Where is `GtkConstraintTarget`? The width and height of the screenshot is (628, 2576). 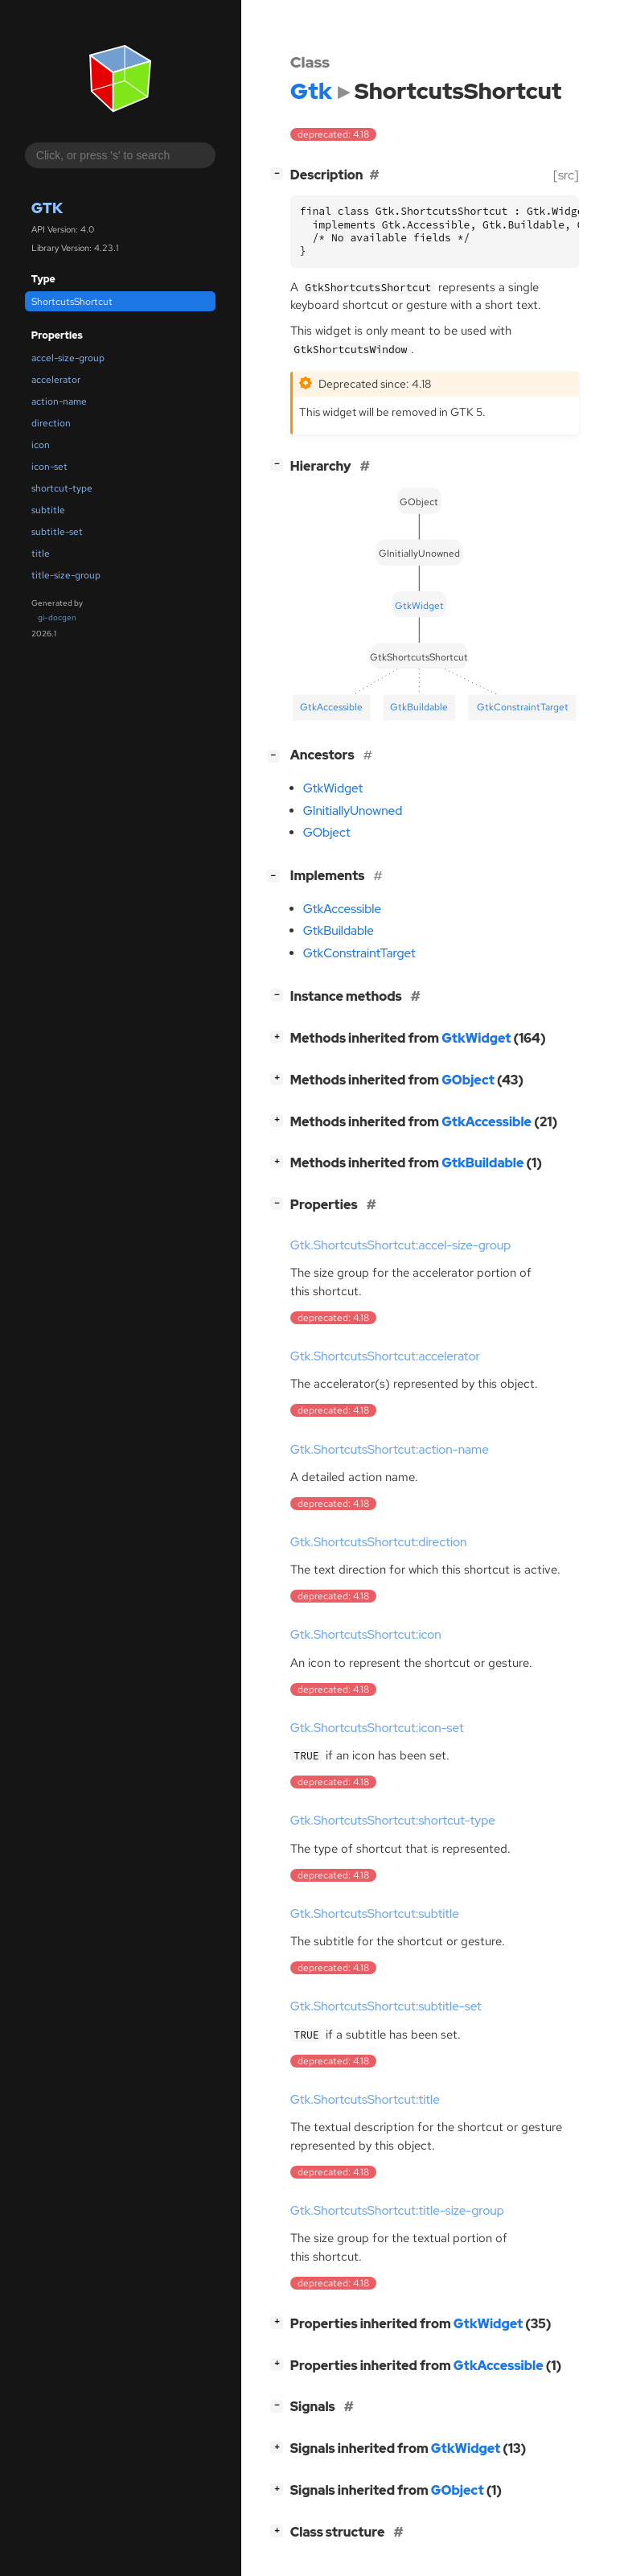 GtkConstraintTarget is located at coordinates (359, 953).